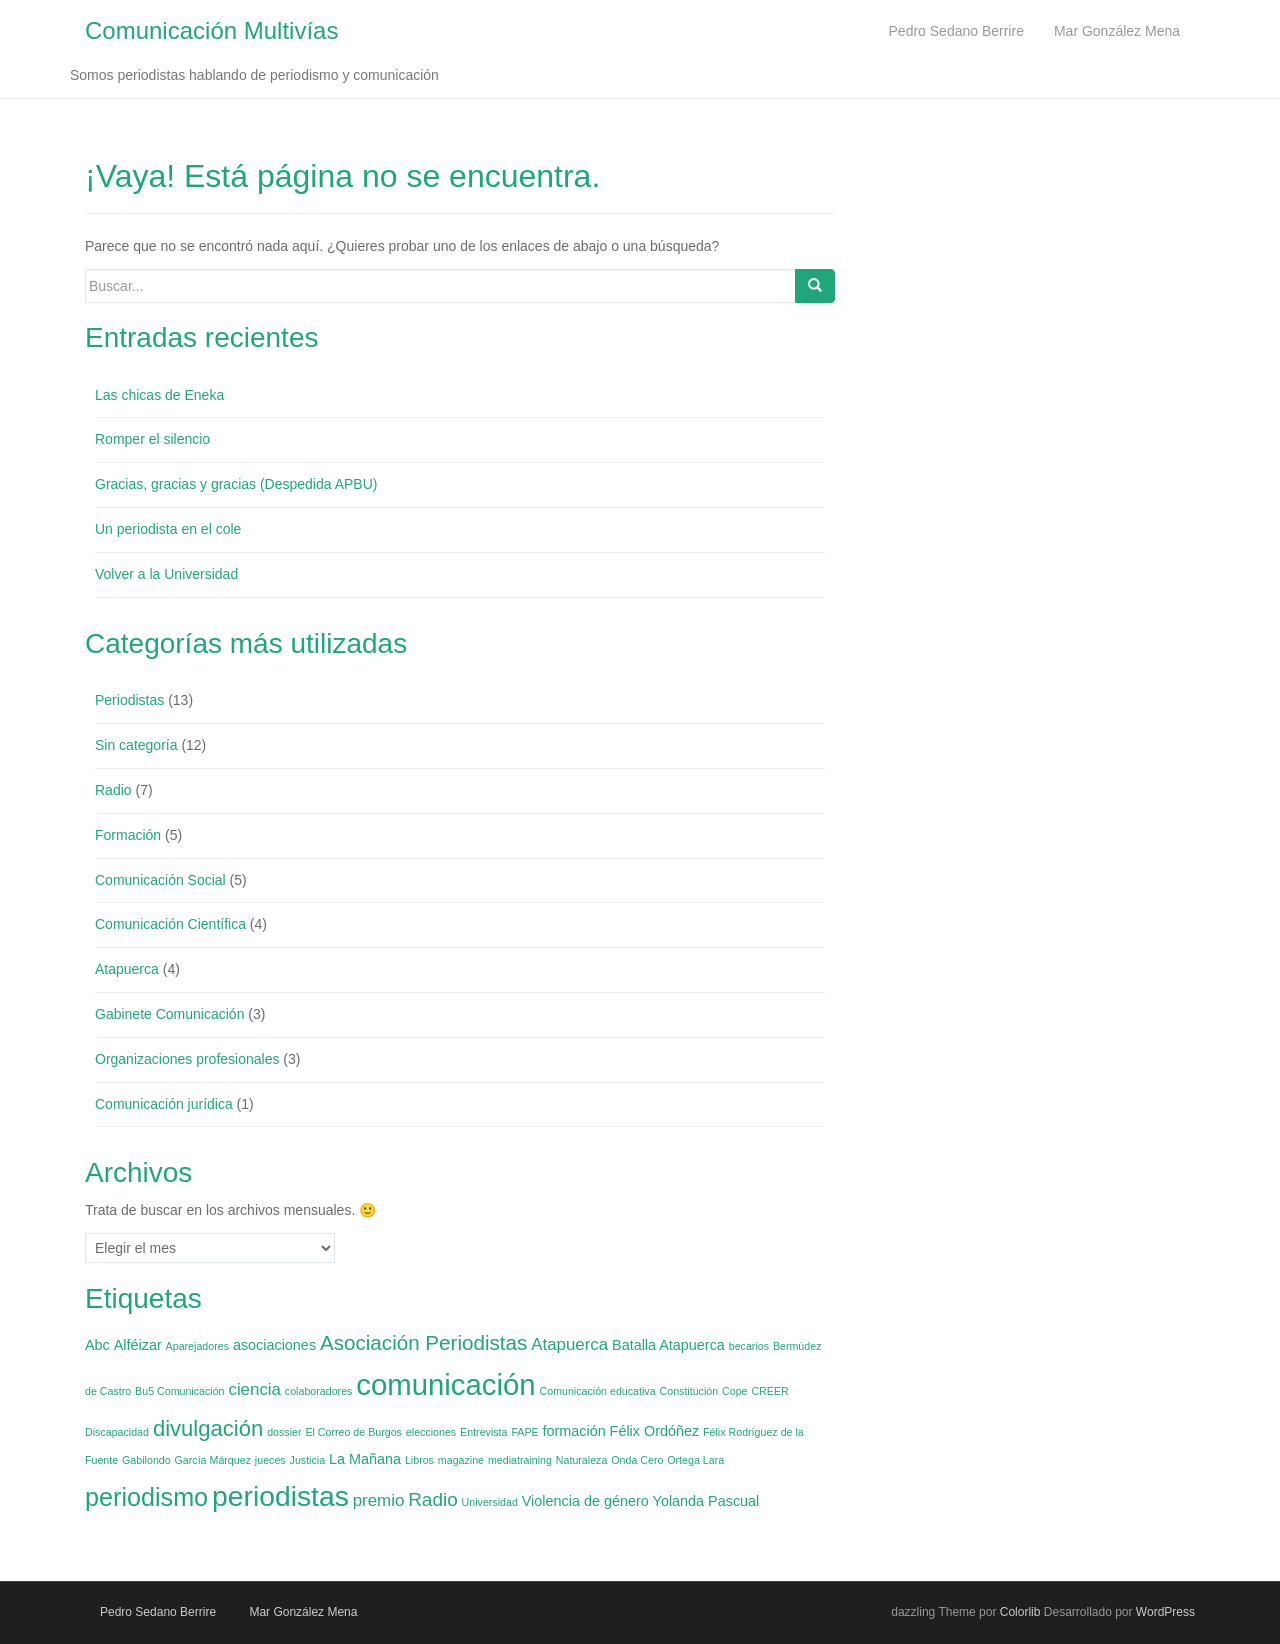 Image resolution: width=1280 pixels, height=1644 pixels. What do you see at coordinates (569, 1344) in the screenshot?
I see `Atapuerca [Atapuerca (3 elementos)]` at bounding box center [569, 1344].